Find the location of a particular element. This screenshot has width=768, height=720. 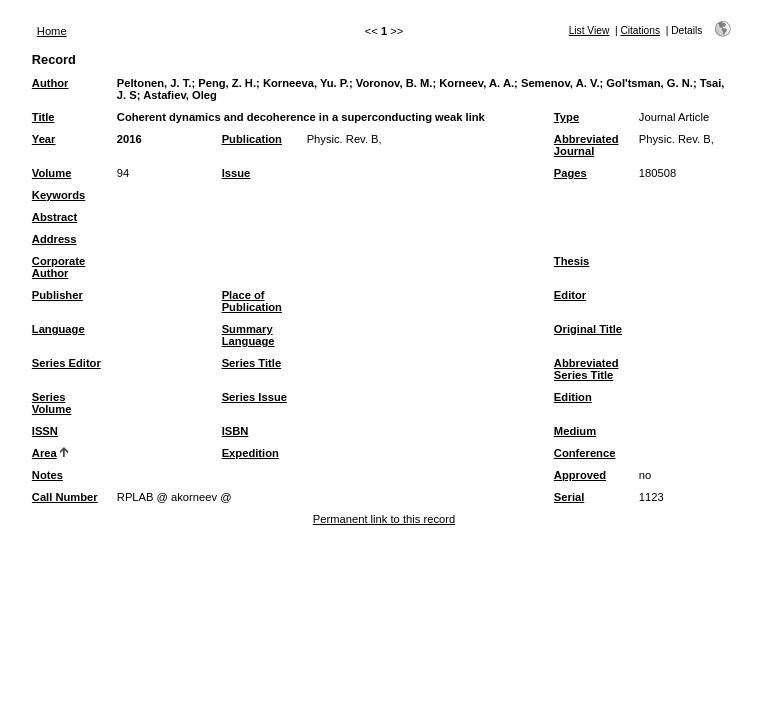

Expedition is located at coordinates (250, 453).